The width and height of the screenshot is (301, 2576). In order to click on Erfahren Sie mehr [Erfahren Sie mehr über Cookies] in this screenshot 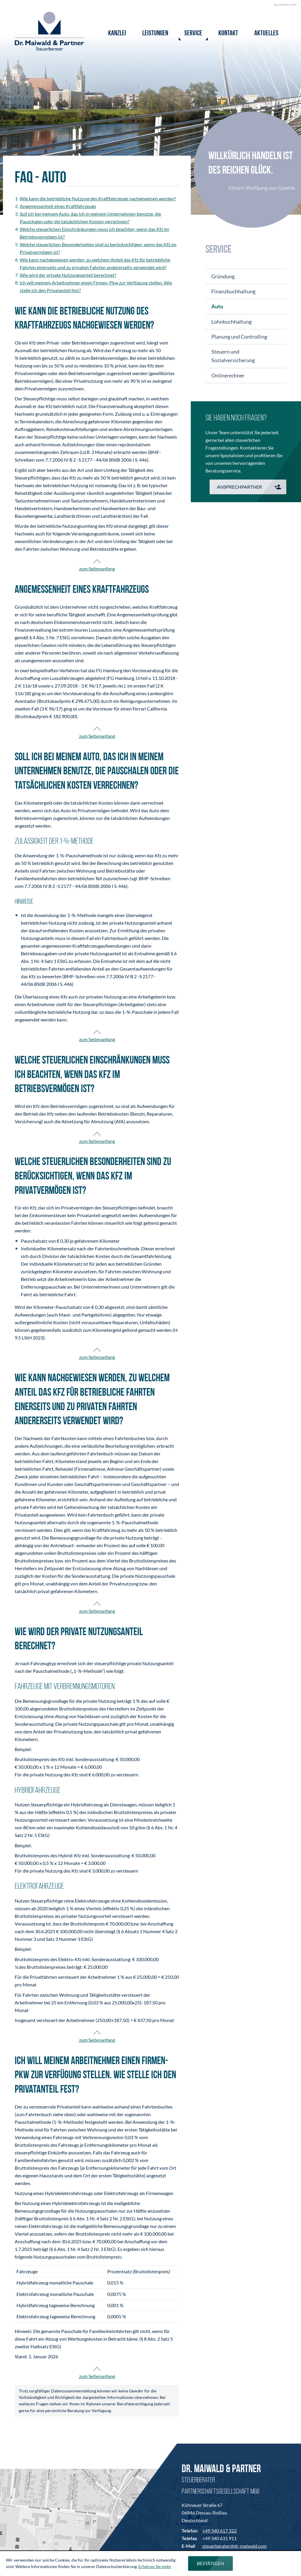, I will do `click(154, 2566)`.